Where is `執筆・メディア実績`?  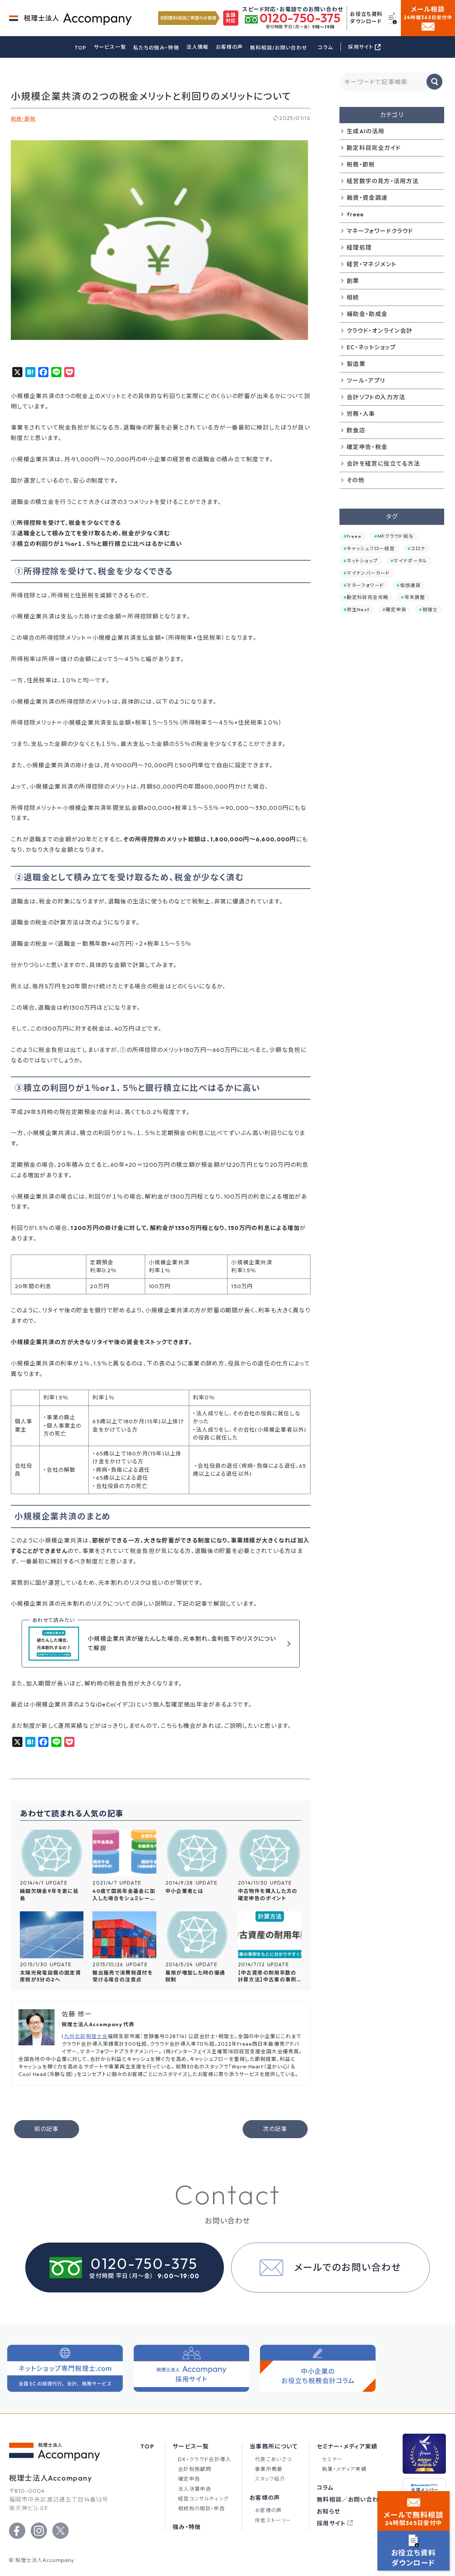
執筆・メディア実績 is located at coordinates (344, 2469).